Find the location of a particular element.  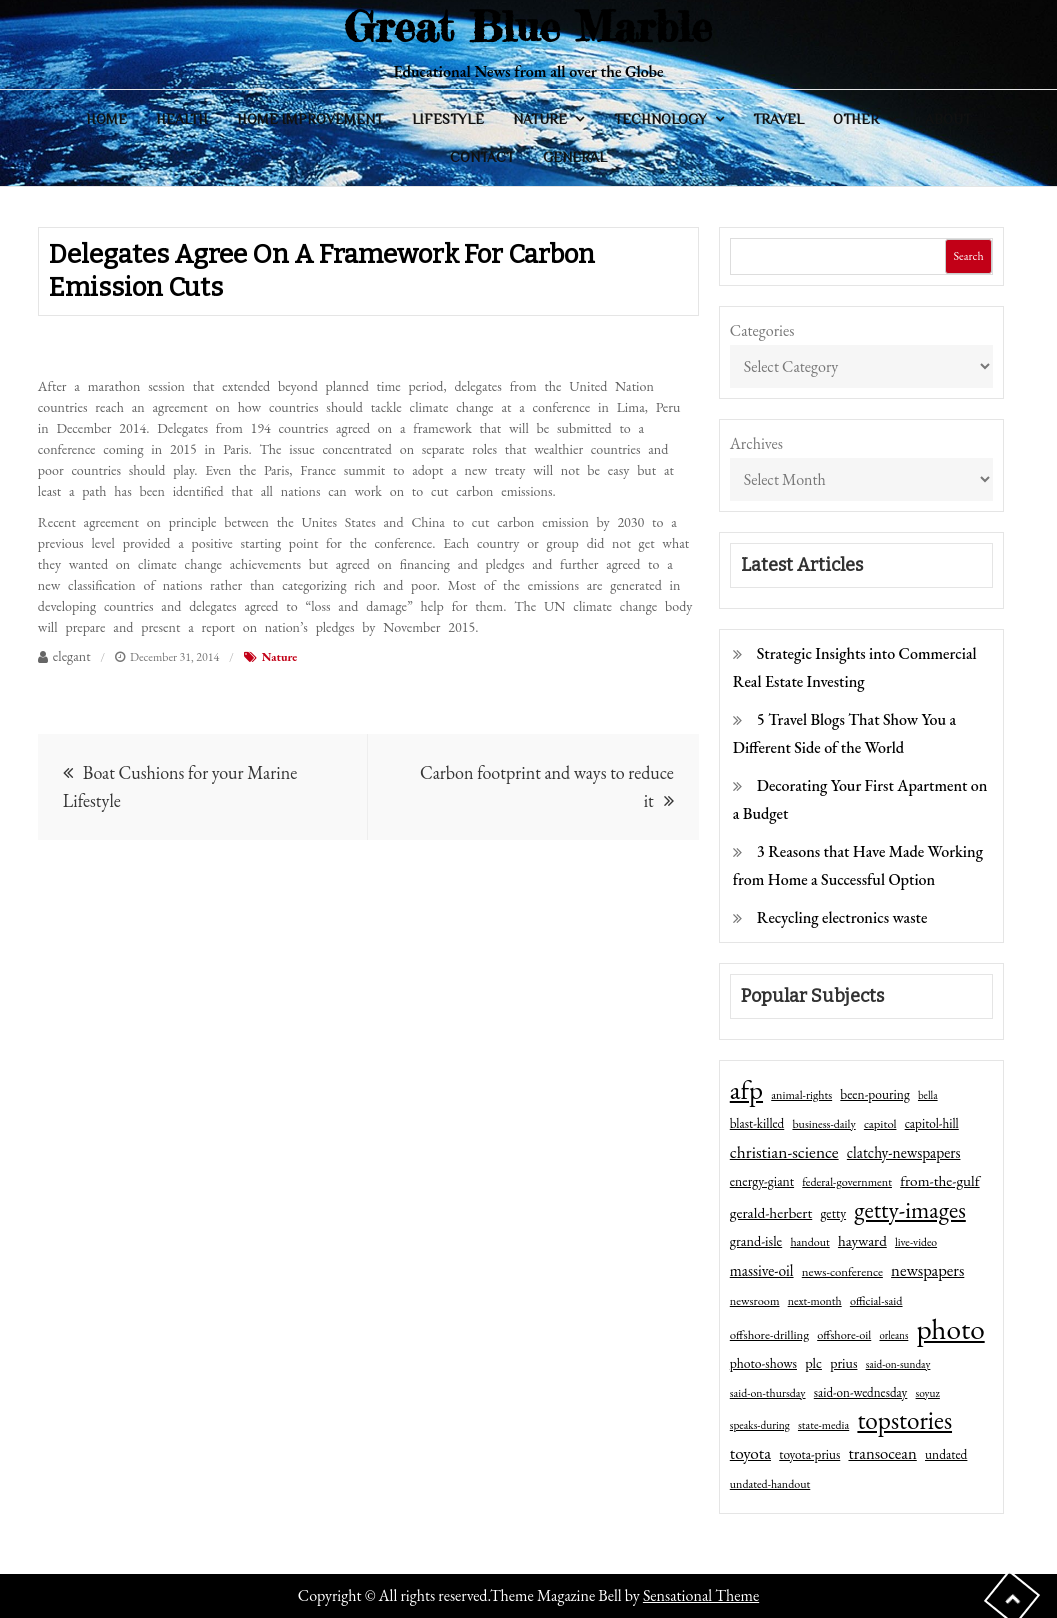

Carbon footprint and ways to reduce it is located at coordinates (547, 786).